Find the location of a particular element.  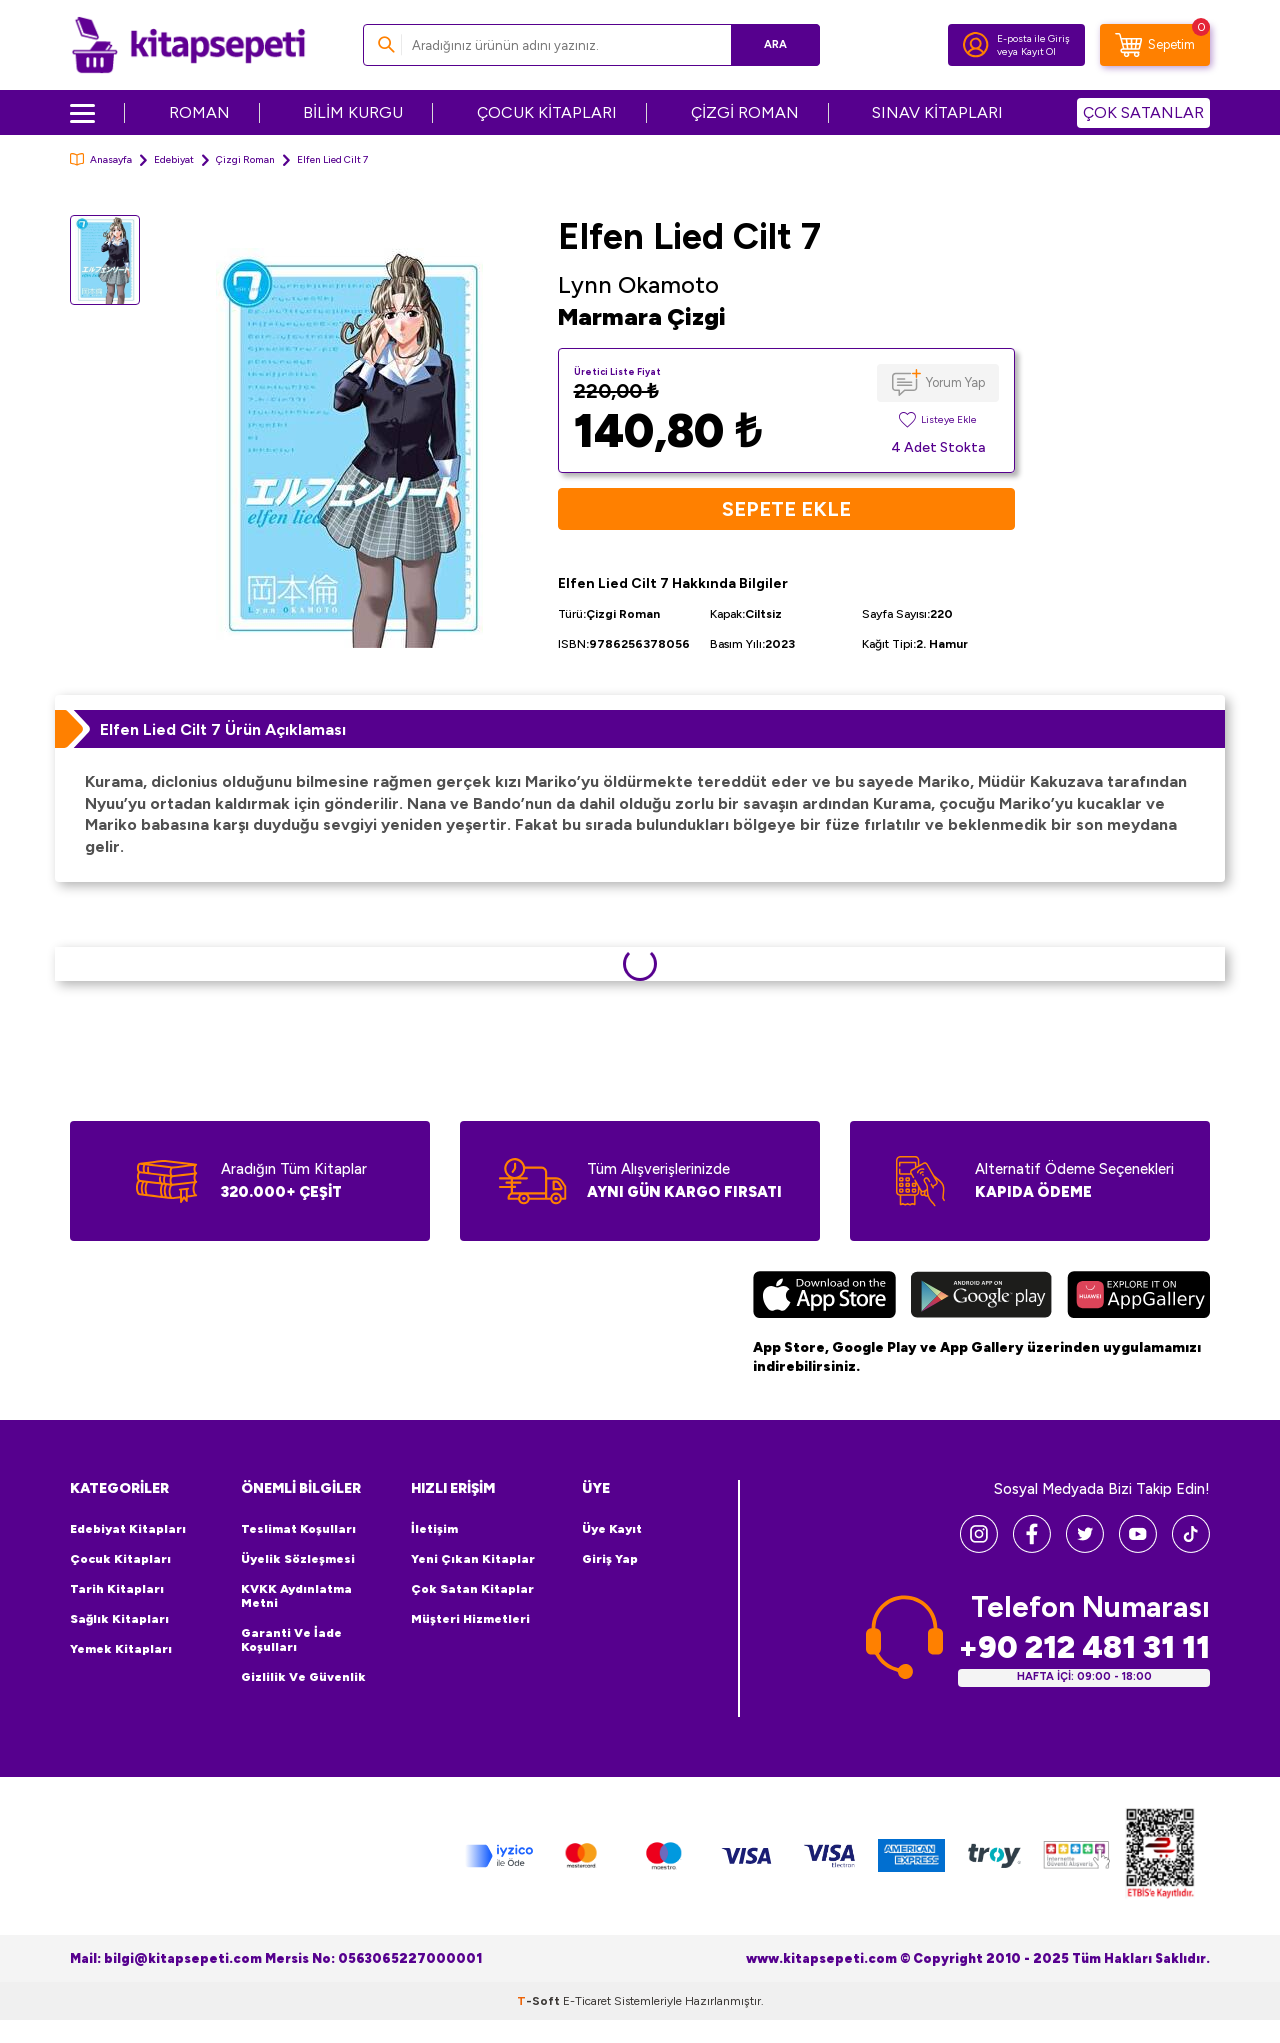

KVKK Aydınlatma Metni is located at coordinates (296, 1596).